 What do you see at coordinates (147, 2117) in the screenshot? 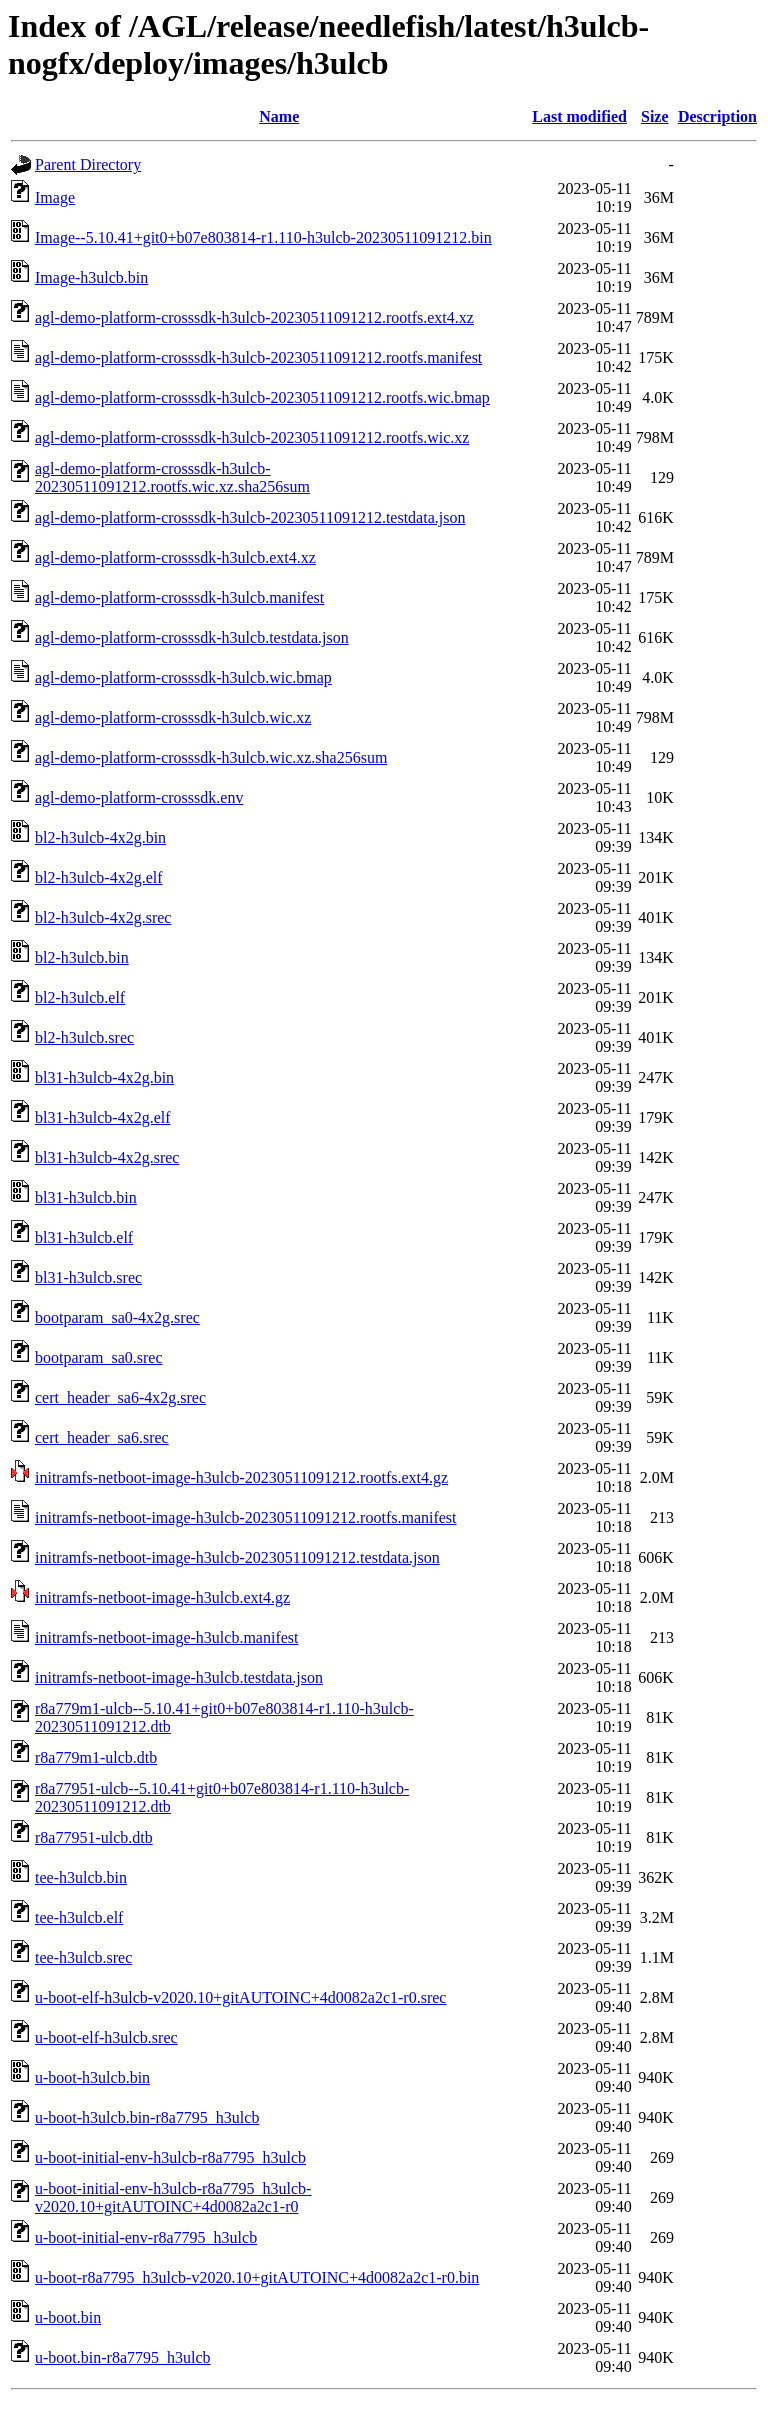
I see `u-boot-h3ulcb.bin-r8a7795_h3ulcb` at bounding box center [147, 2117].